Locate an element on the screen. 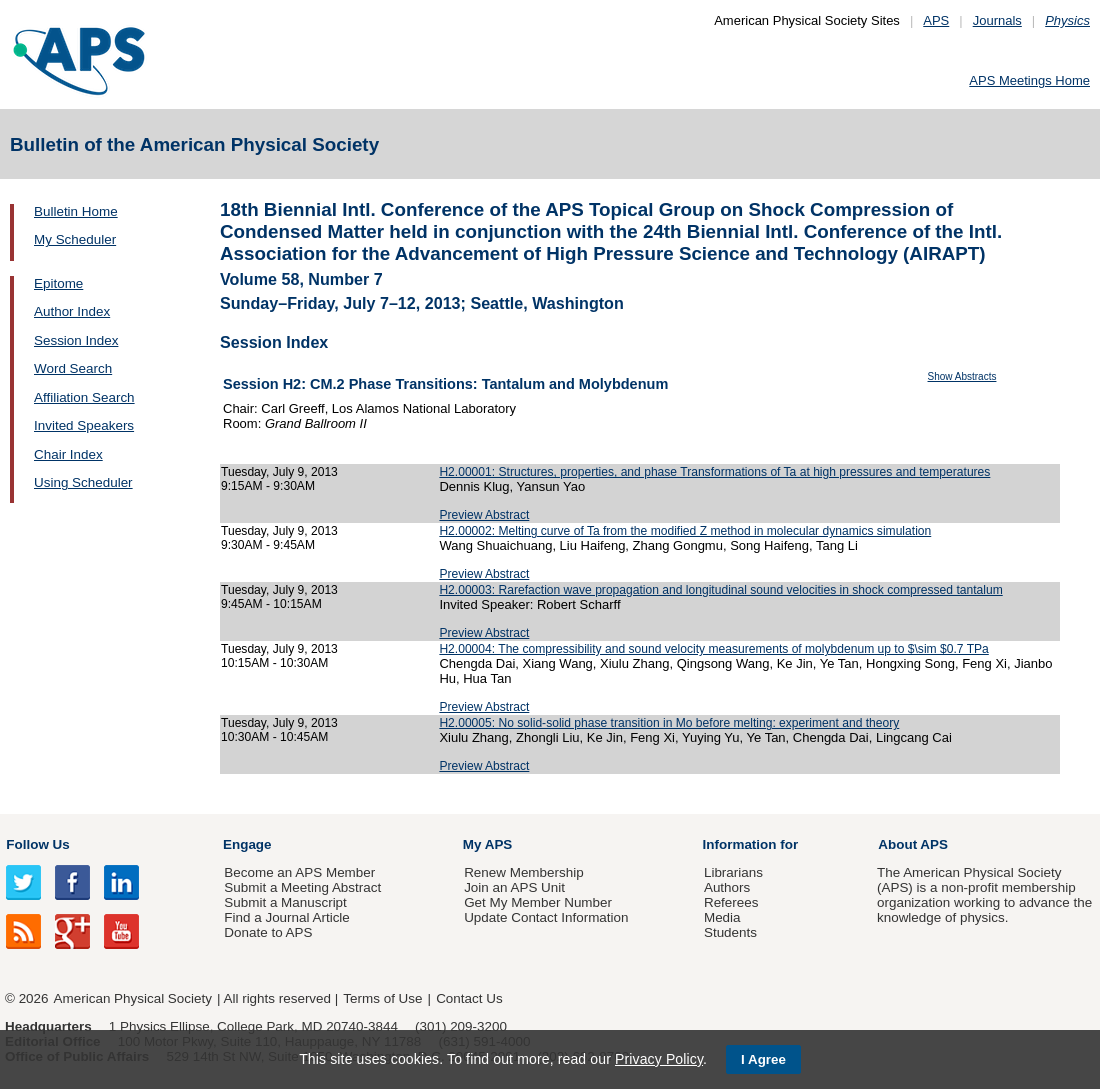 Image resolution: width=1100 pixels, height=1089 pixels. Referees is located at coordinates (731, 902).